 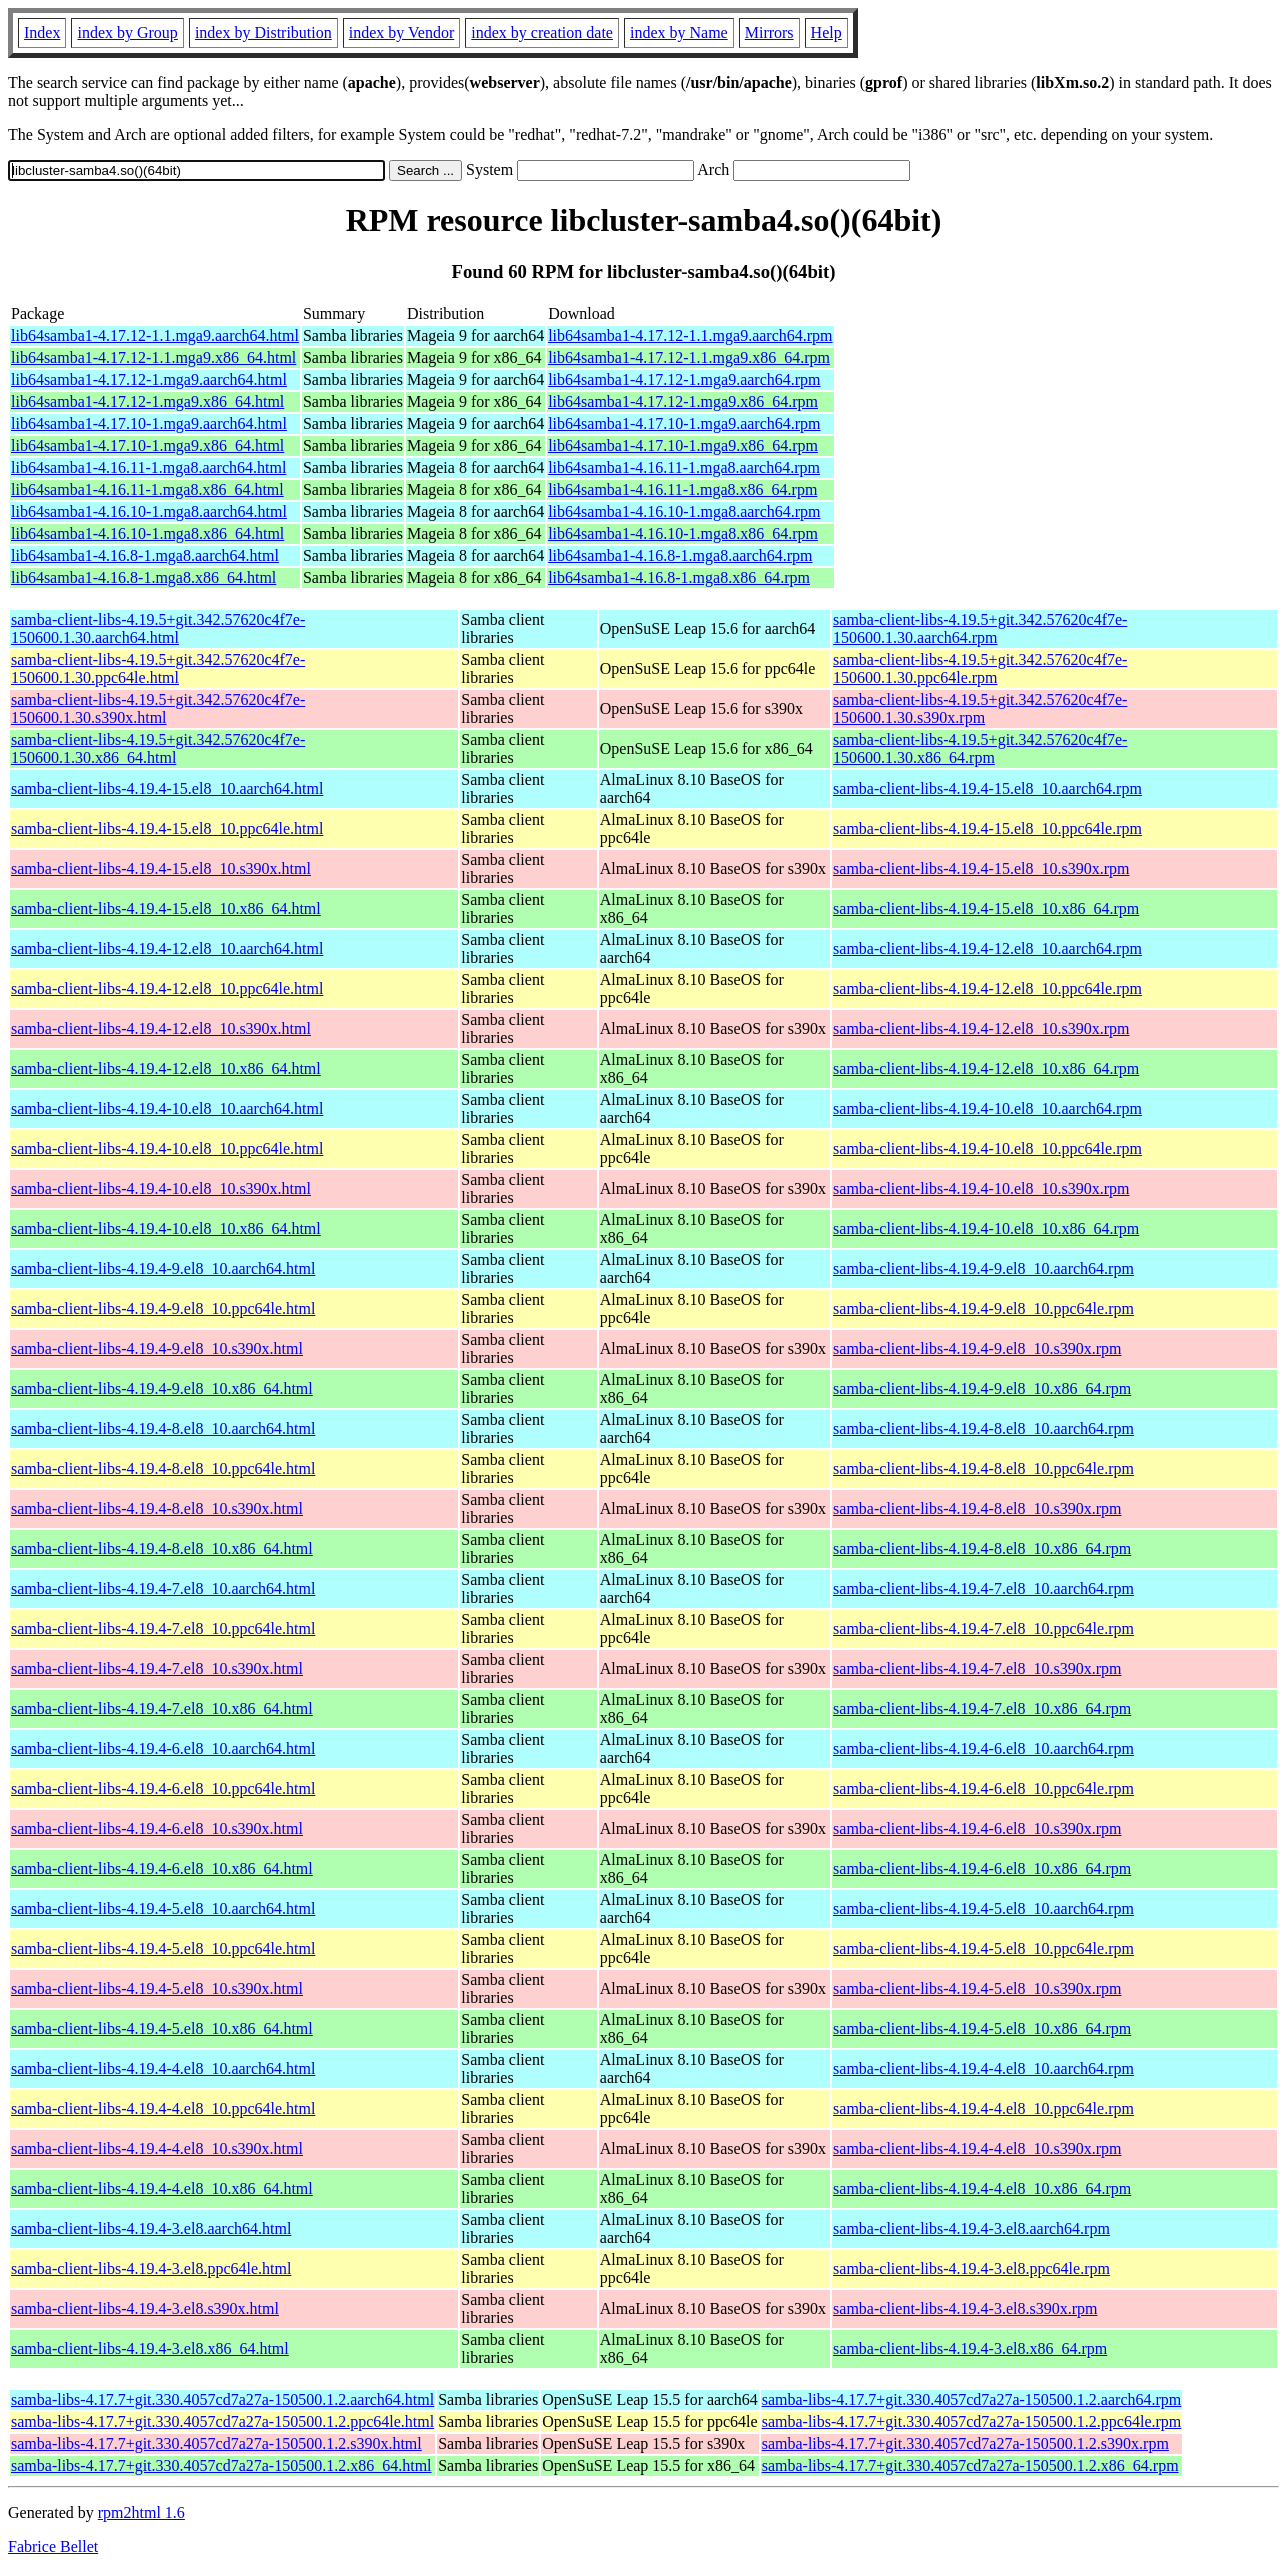 I want to click on lib64samba1-4.16.10-1.mga8.x86_64.rpm, so click(x=683, y=533).